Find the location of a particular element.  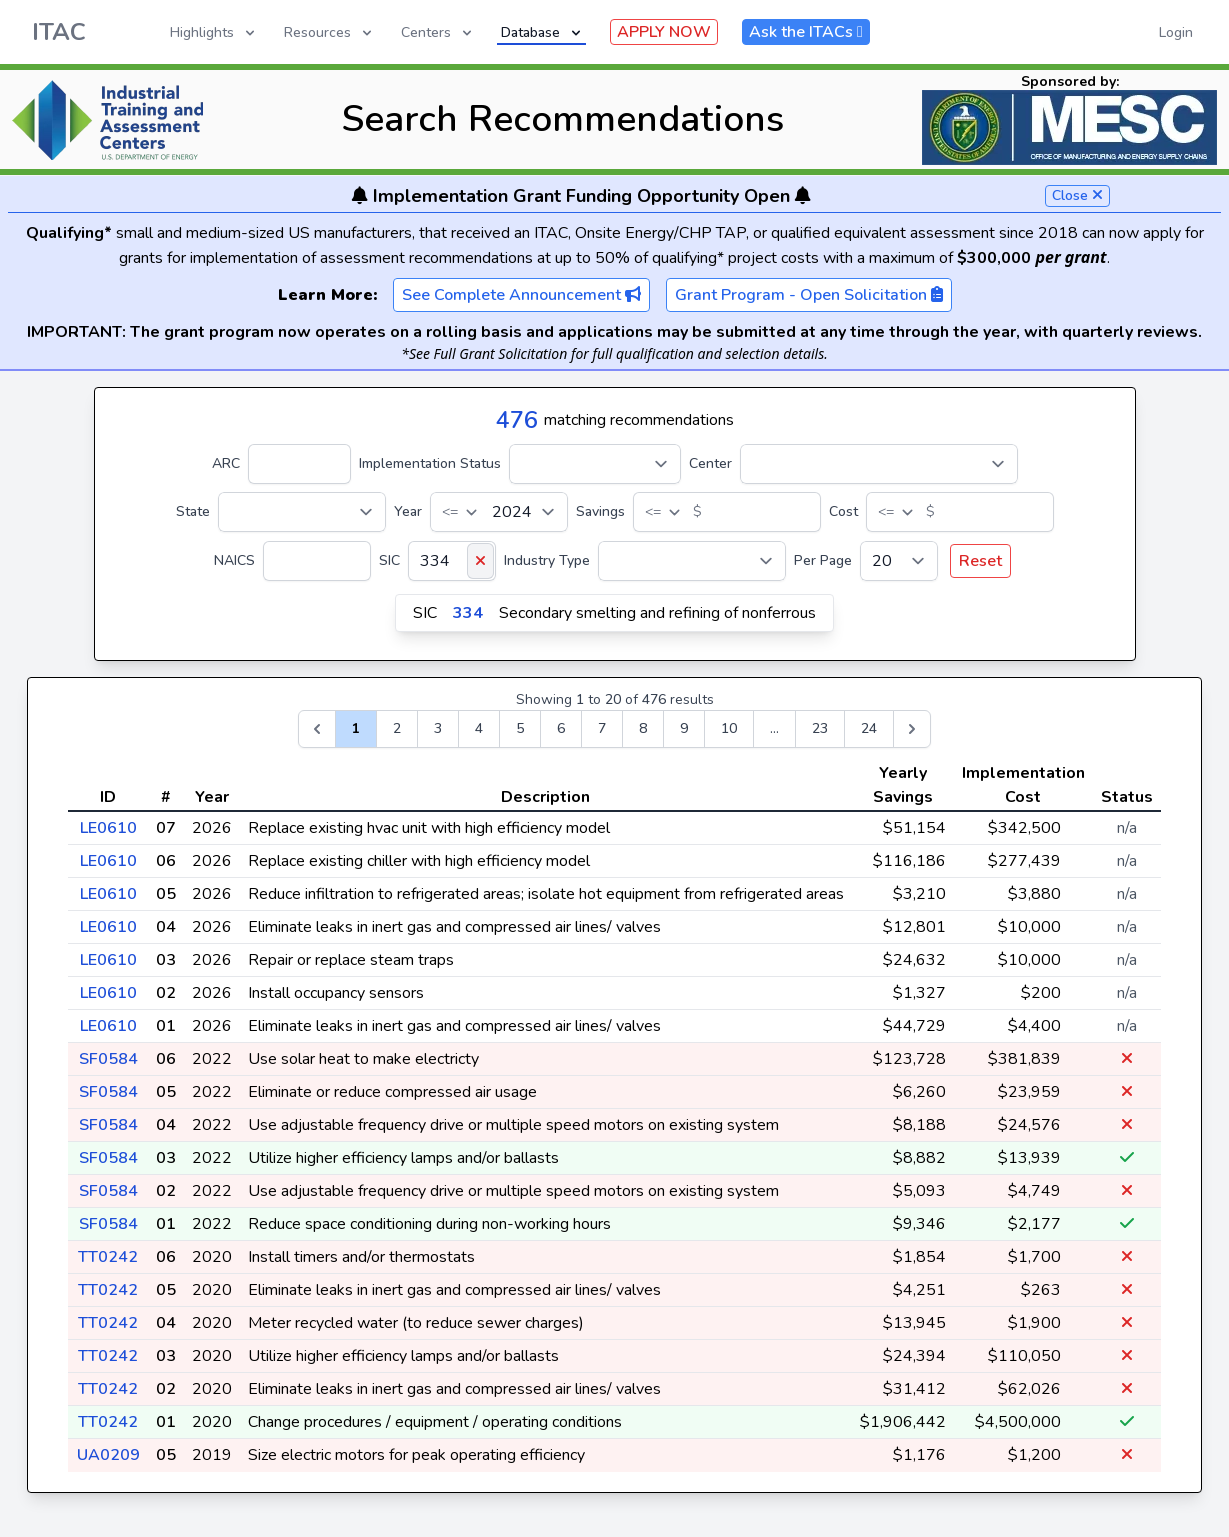

7 [Go to page 7] is located at coordinates (602, 728).